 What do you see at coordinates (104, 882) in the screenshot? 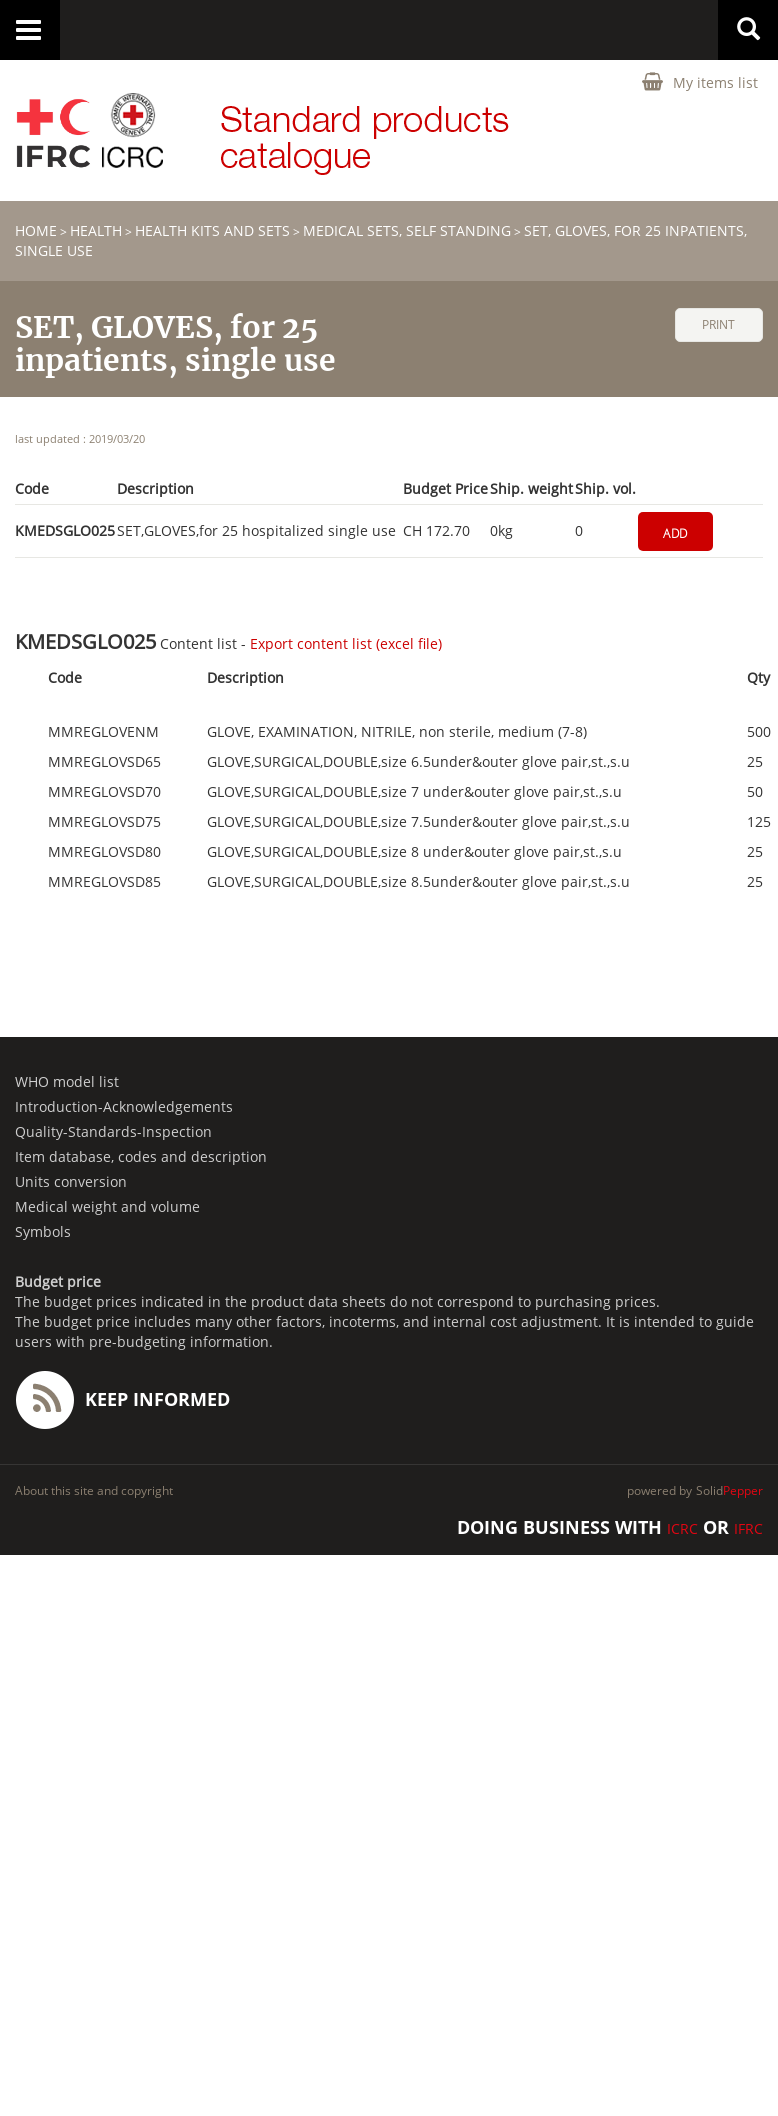
I see `MMREGLOVSD85` at bounding box center [104, 882].